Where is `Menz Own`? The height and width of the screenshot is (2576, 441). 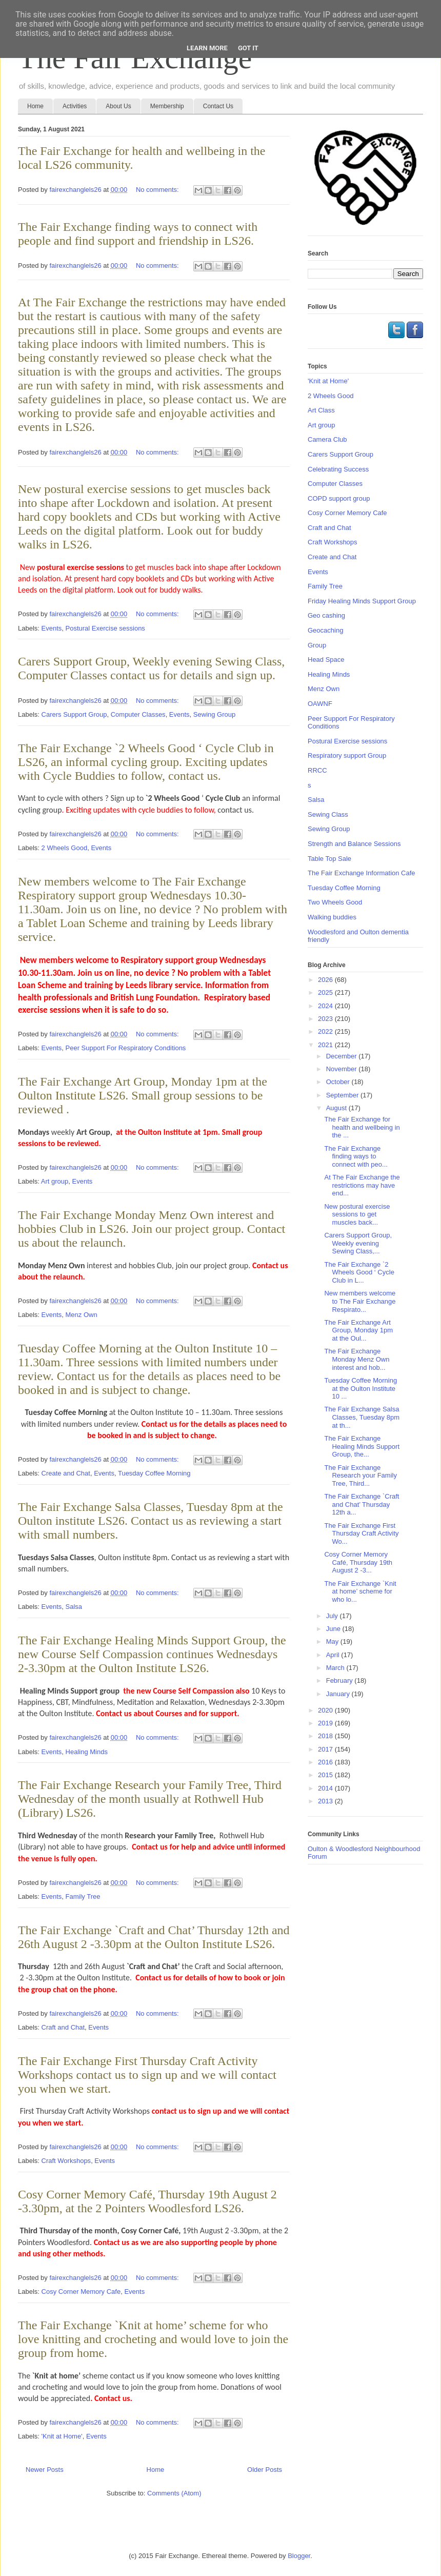
Menz Own is located at coordinates (81, 1315).